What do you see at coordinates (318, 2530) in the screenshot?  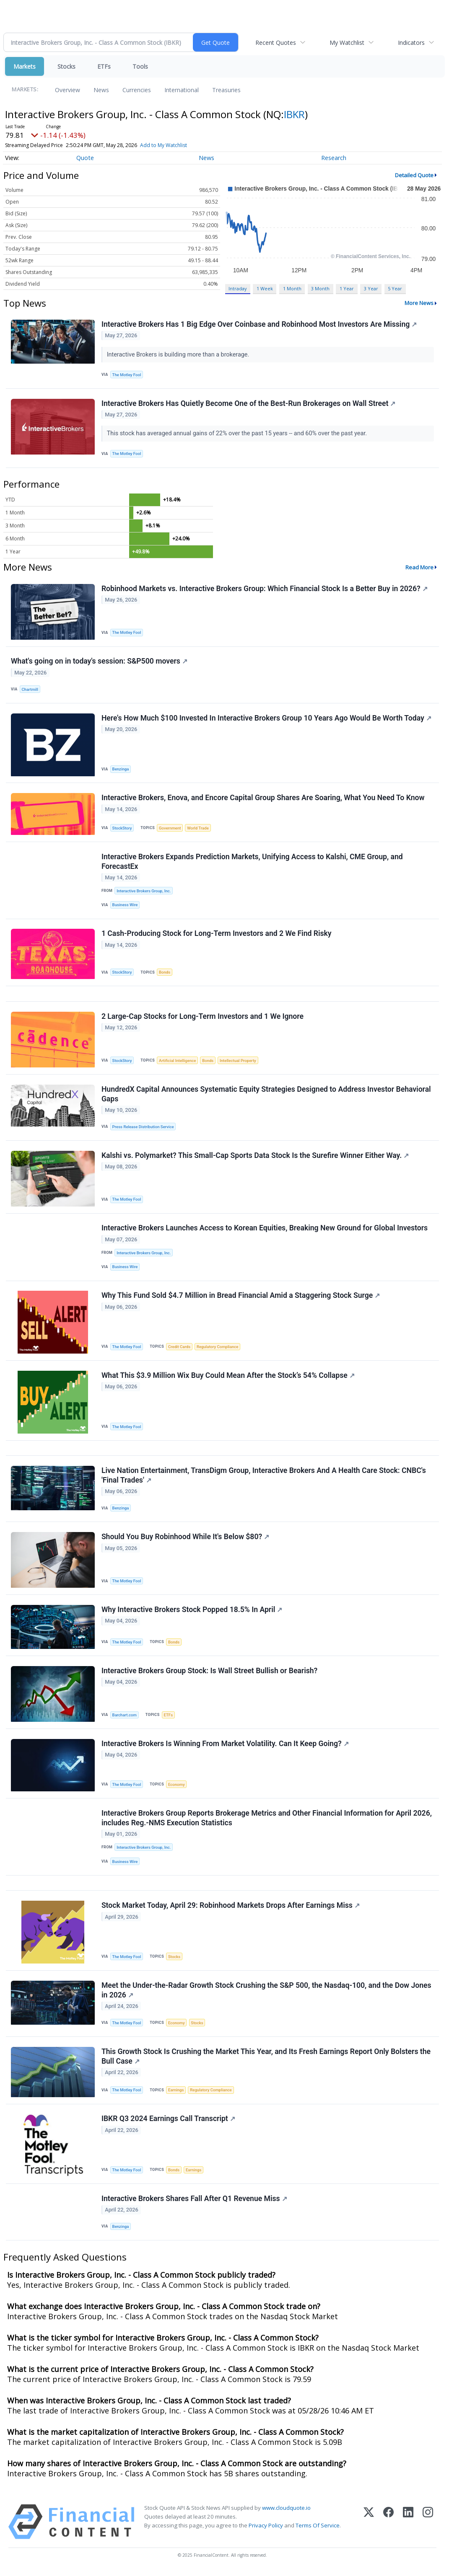 I see `Terms Of Service` at bounding box center [318, 2530].